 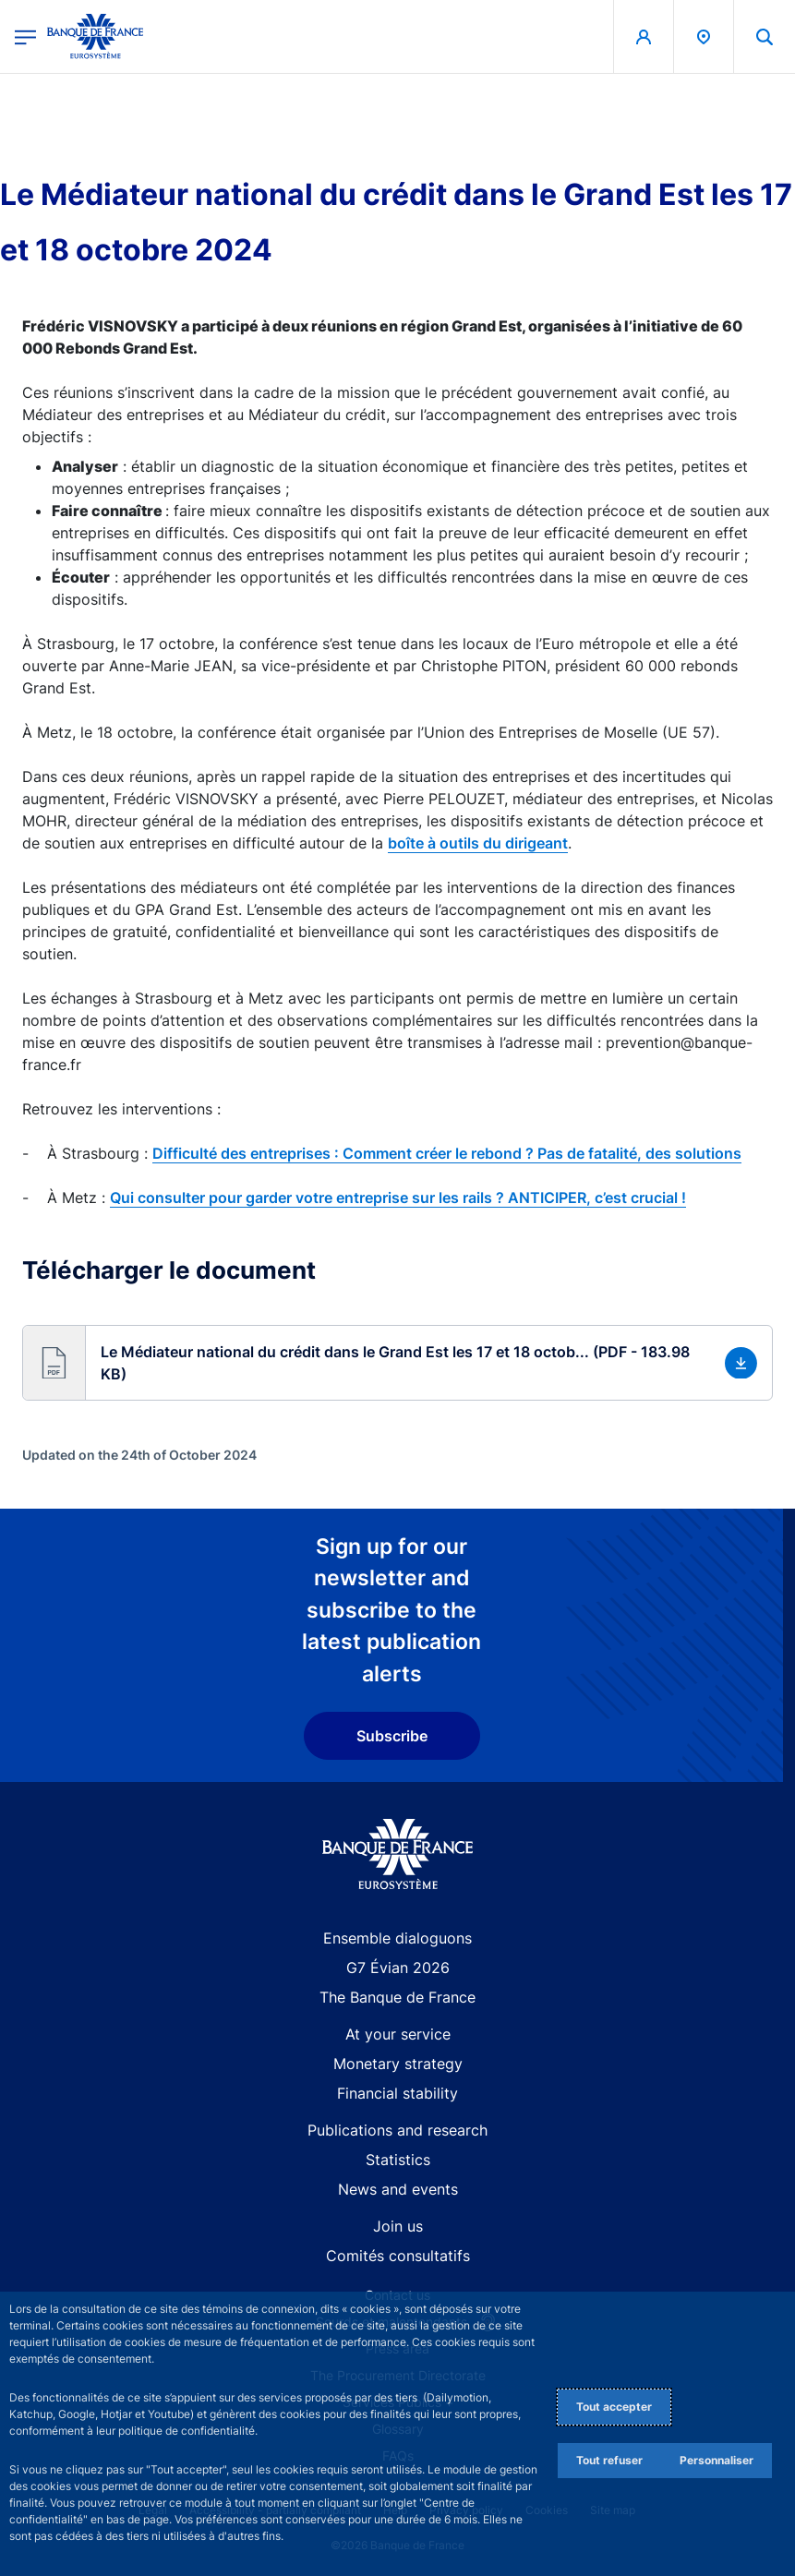 I want to click on Join us, so click(x=398, y=2226).